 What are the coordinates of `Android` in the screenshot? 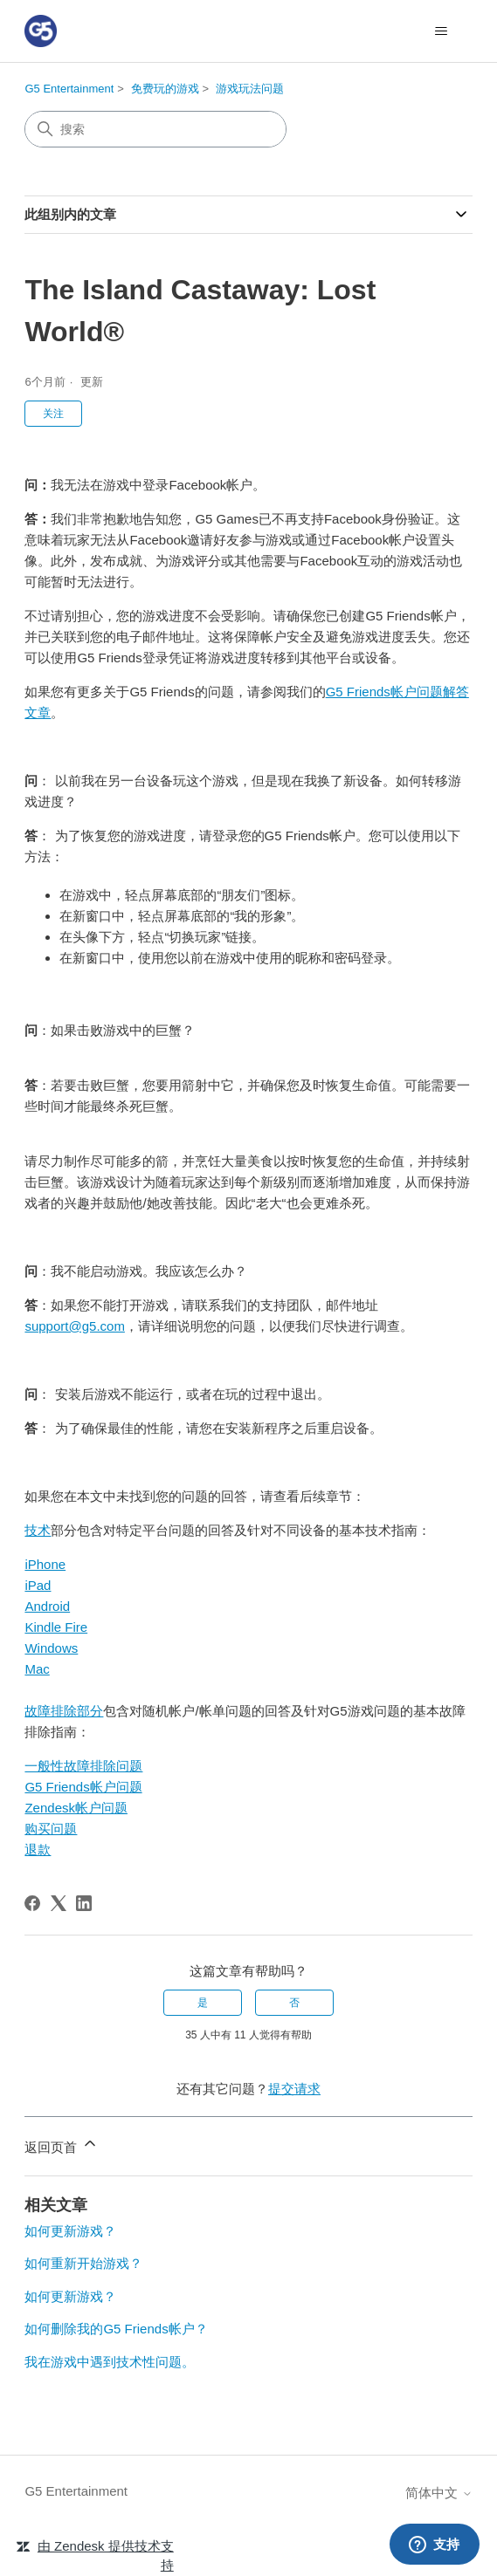 It's located at (47, 1606).